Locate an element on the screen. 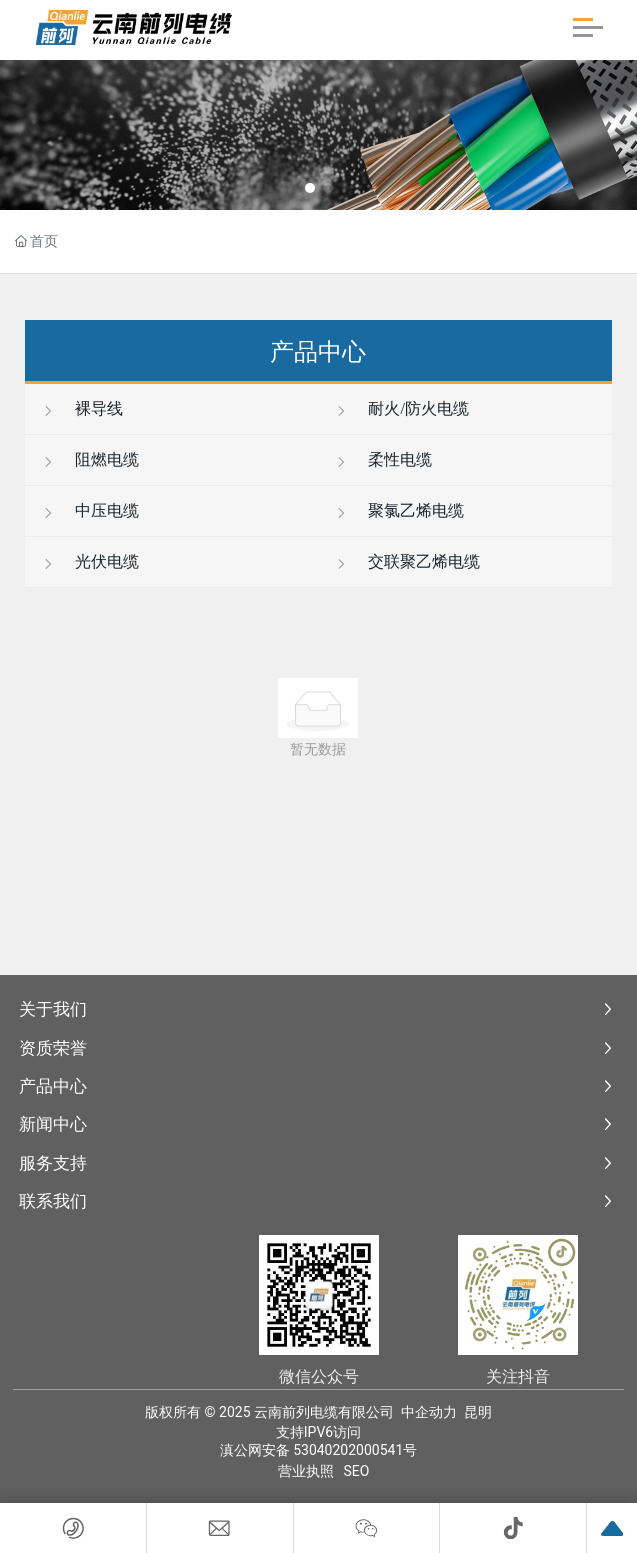  [button] is located at coordinates (310, 188).